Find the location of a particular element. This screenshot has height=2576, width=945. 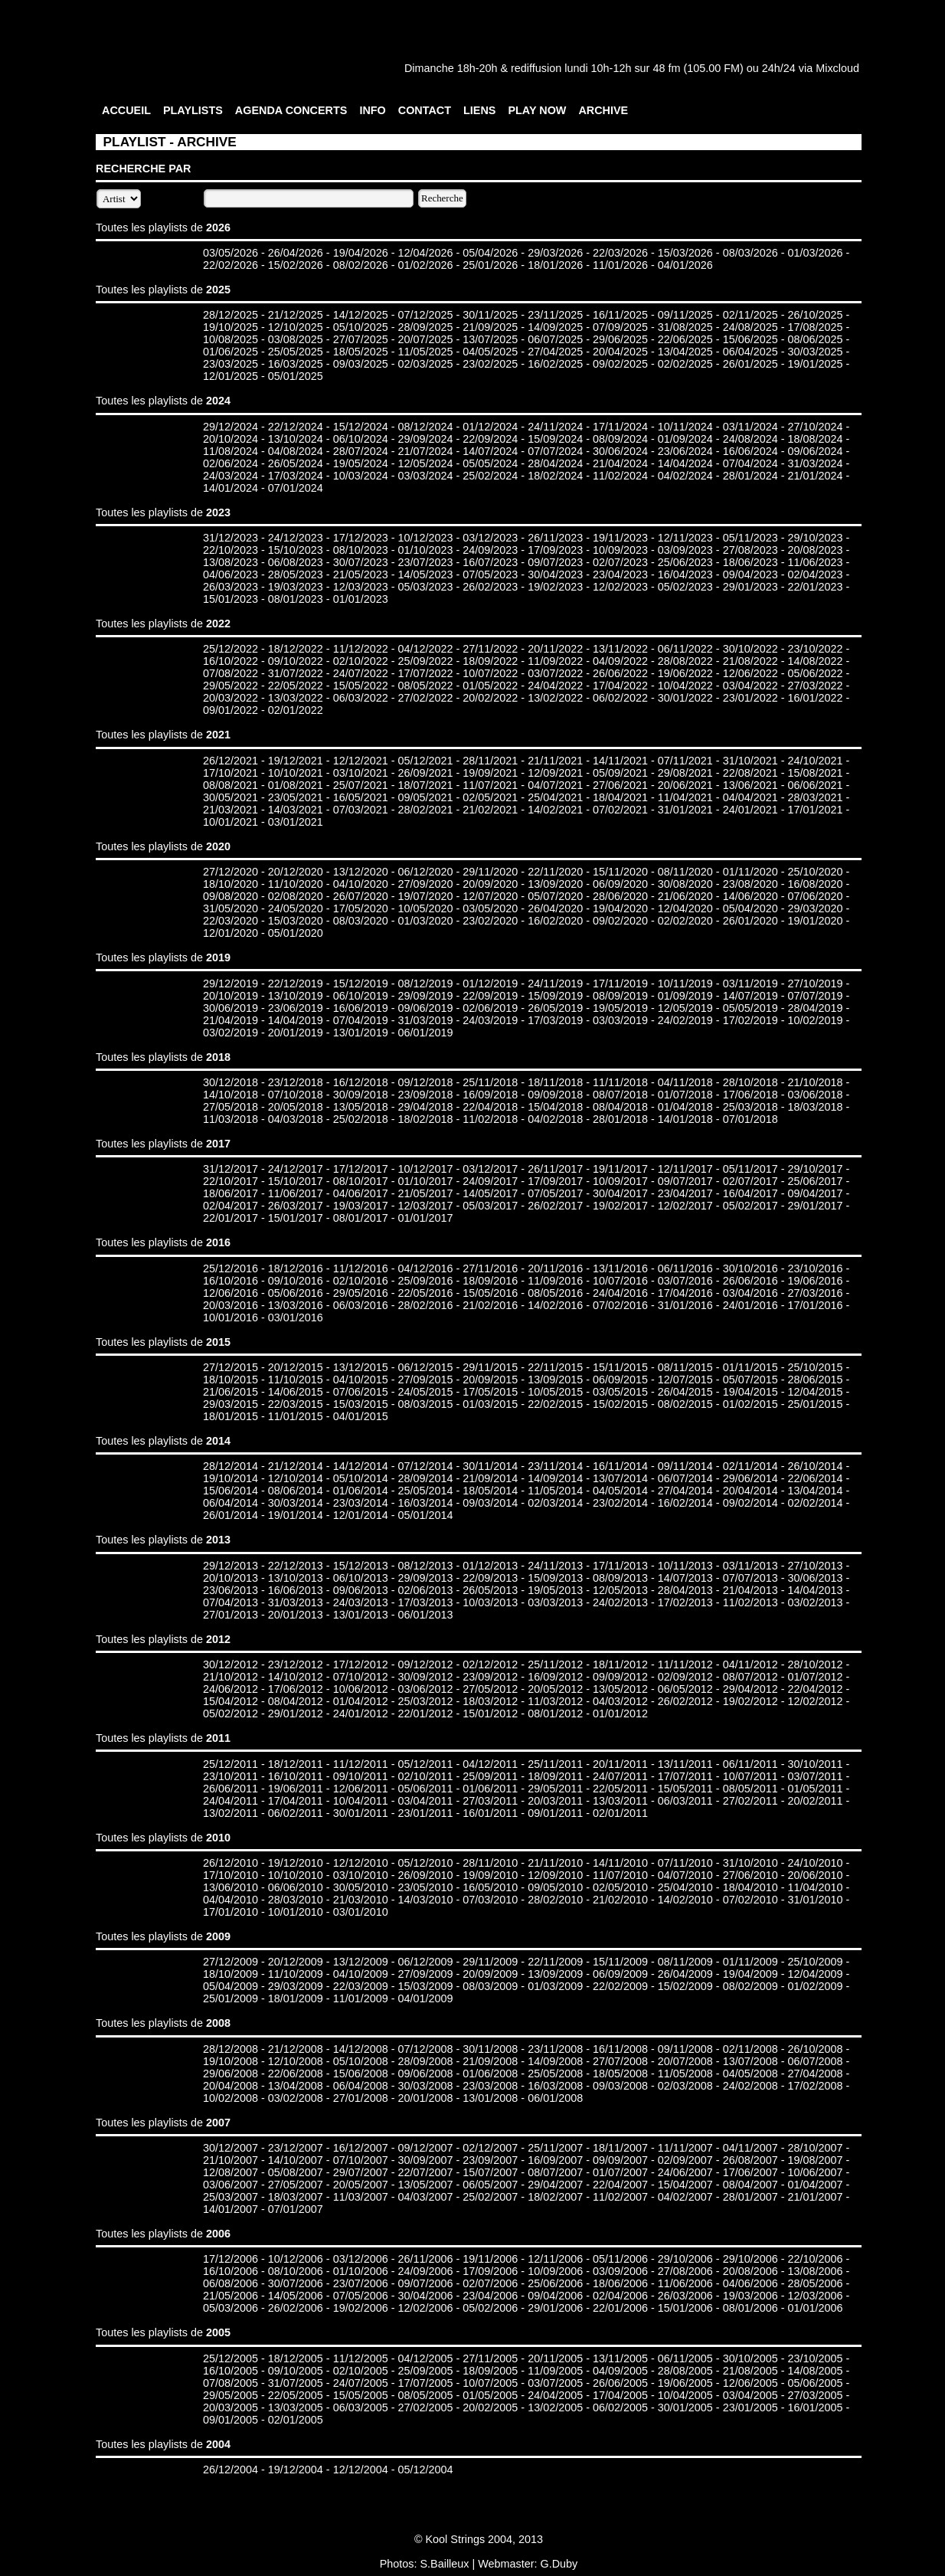

16/09/2007 is located at coordinates (555, 2160).